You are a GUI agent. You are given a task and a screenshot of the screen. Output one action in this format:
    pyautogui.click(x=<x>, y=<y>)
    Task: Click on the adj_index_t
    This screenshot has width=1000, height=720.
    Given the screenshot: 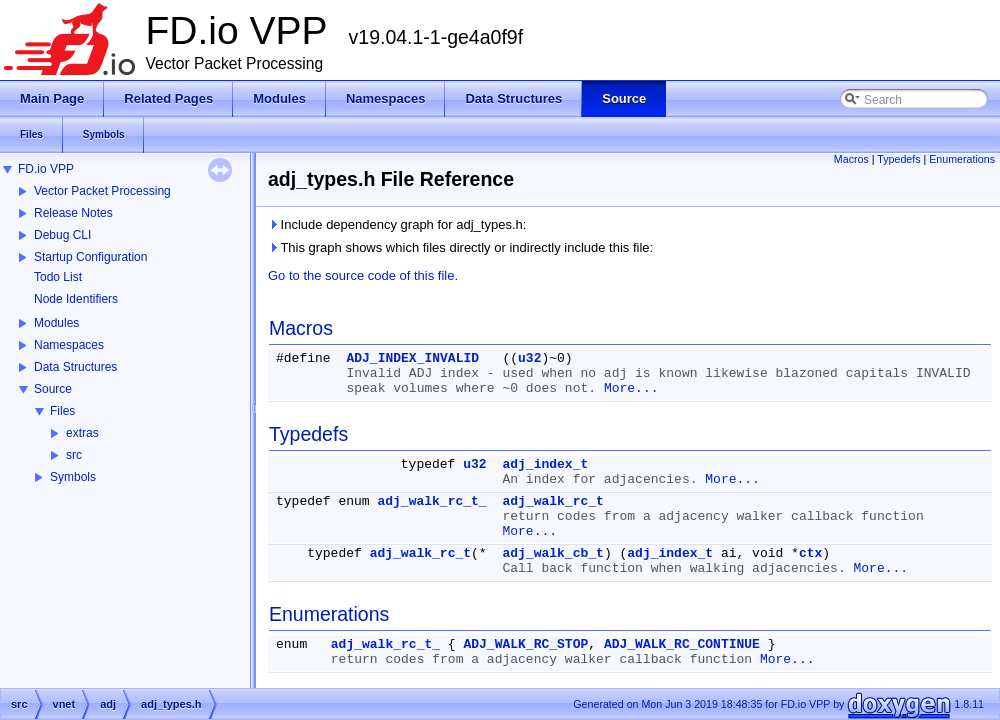 What is the action you would take?
    pyautogui.click(x=545, y=464)
    